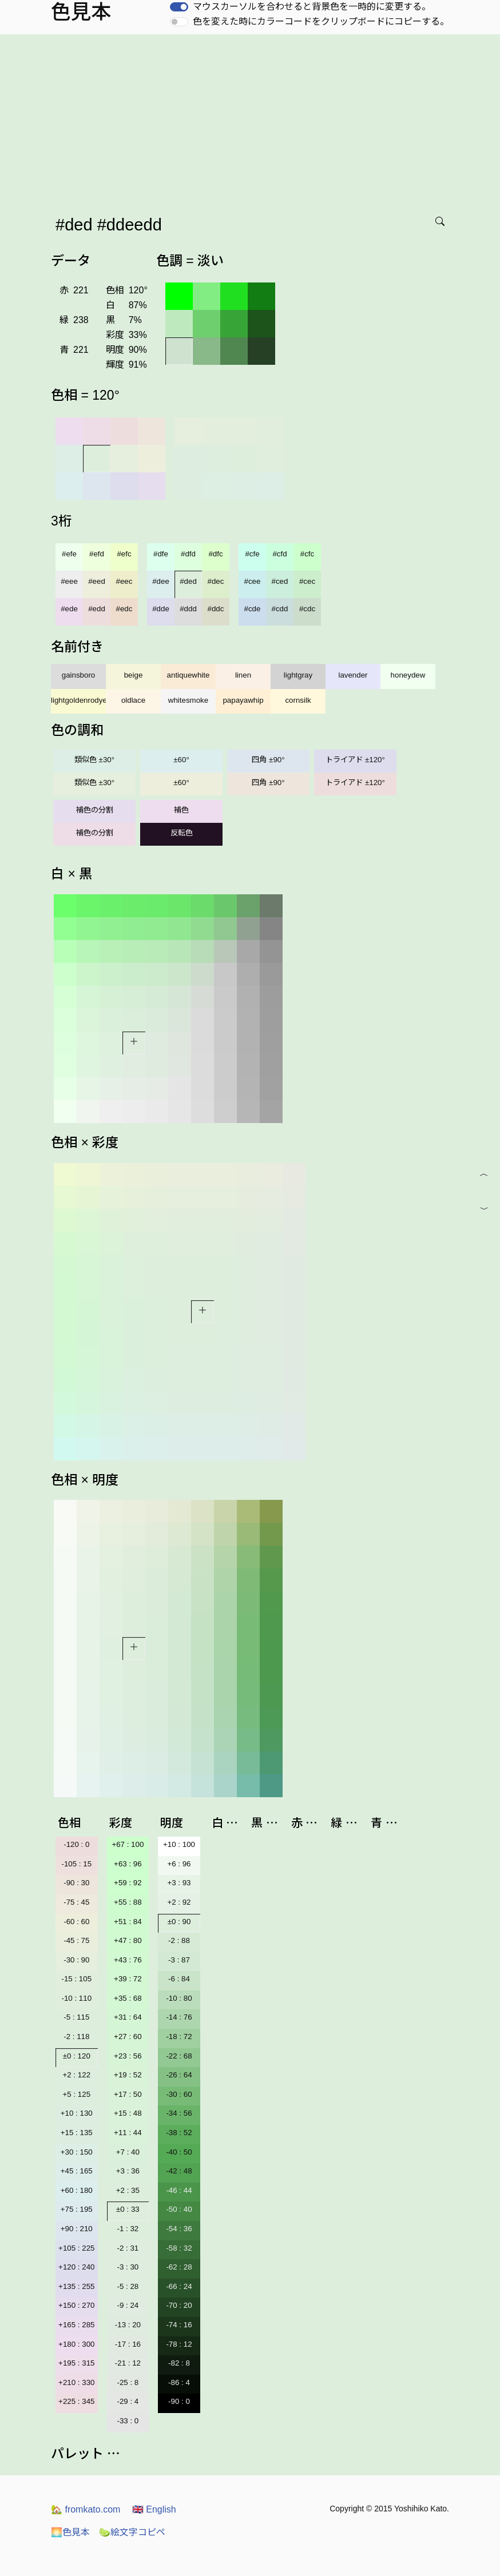 Image resolution: width=500 pixels, height=2576 pixels. I want to click on -30 : 60, so click(179, 2094).